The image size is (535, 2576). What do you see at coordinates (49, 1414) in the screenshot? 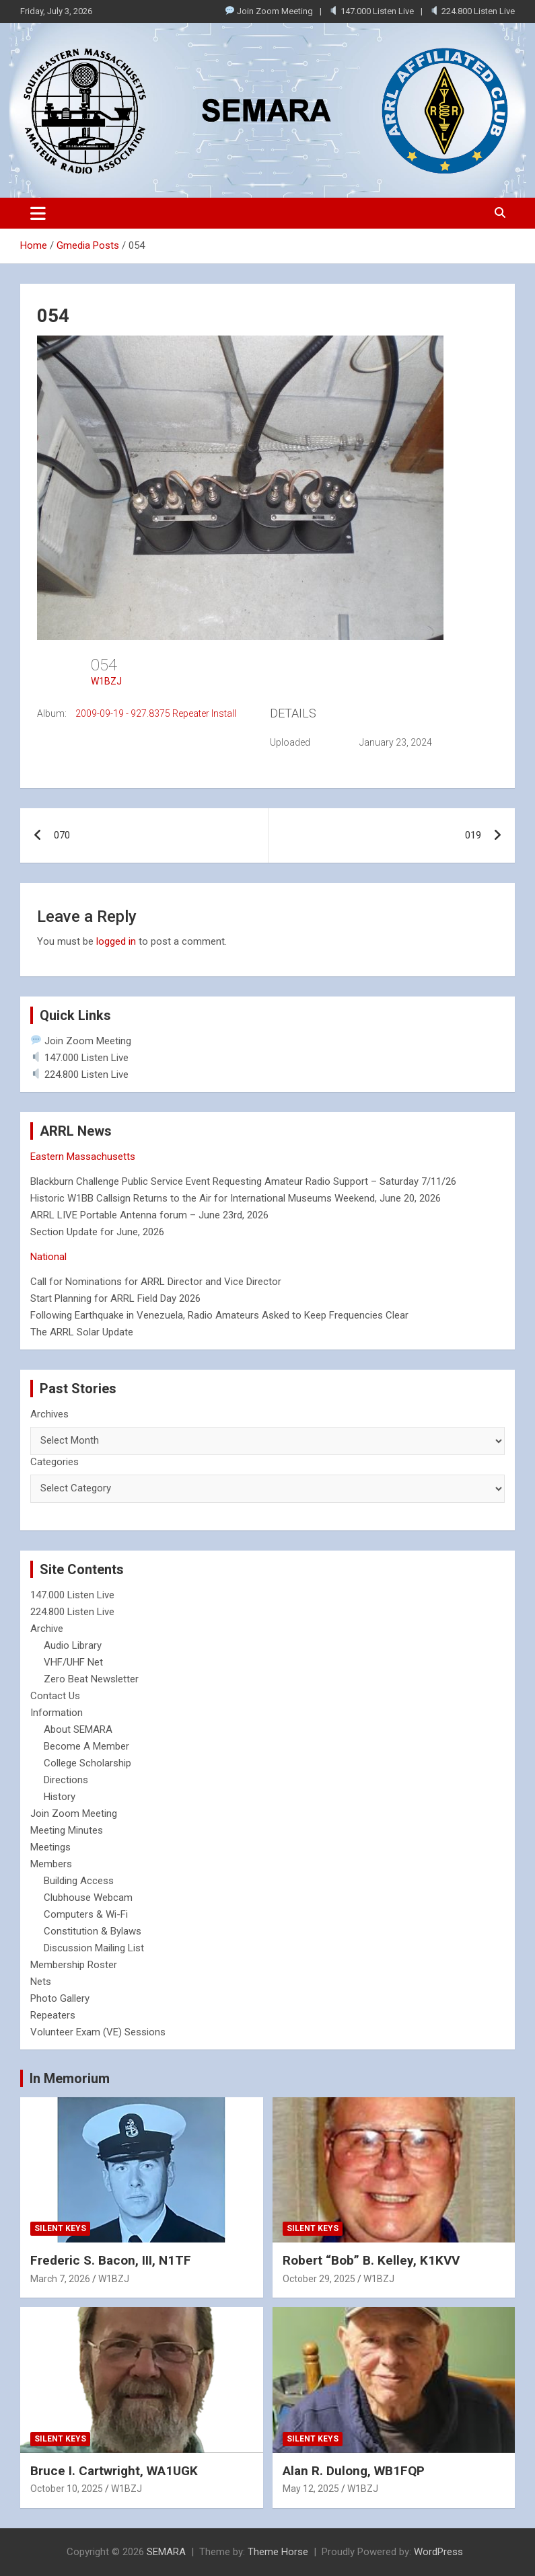
I see `Archives` at bounding box center [49, 1414].